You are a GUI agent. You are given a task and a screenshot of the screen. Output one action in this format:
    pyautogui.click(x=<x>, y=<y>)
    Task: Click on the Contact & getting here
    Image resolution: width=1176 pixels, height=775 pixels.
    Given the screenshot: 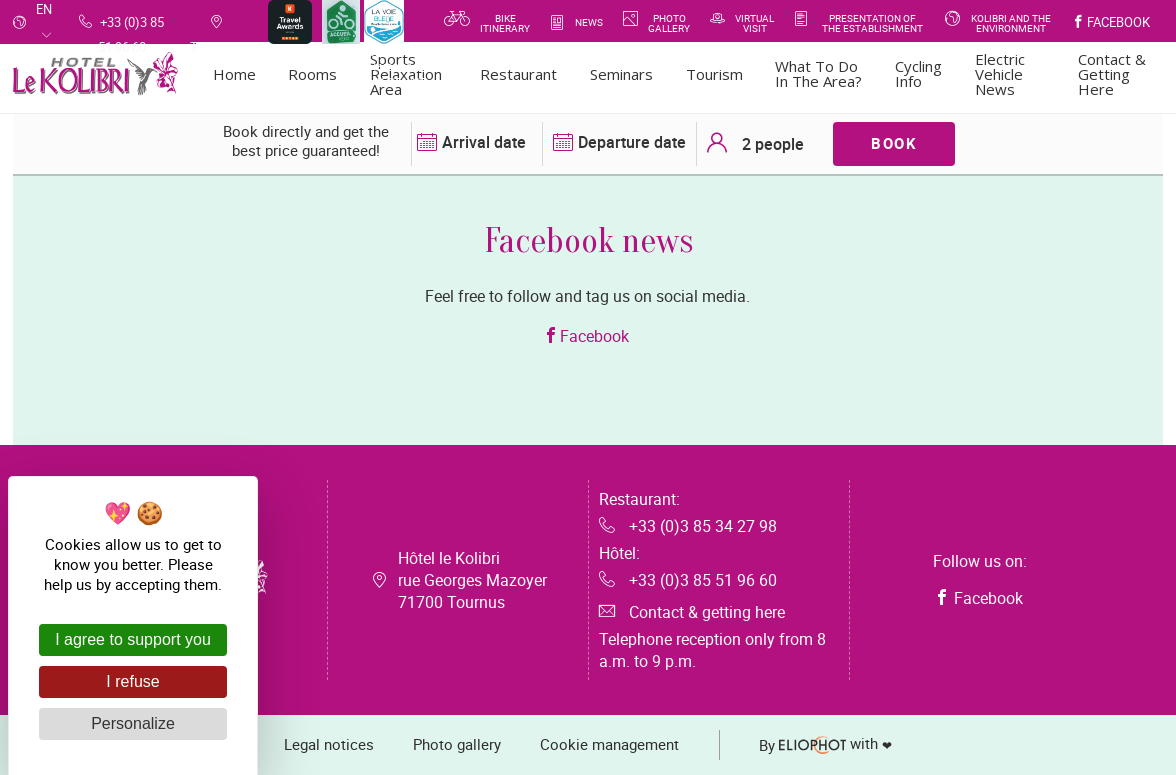 What is the action you would take?
    pyautogui.click(x=692, y=612)
    